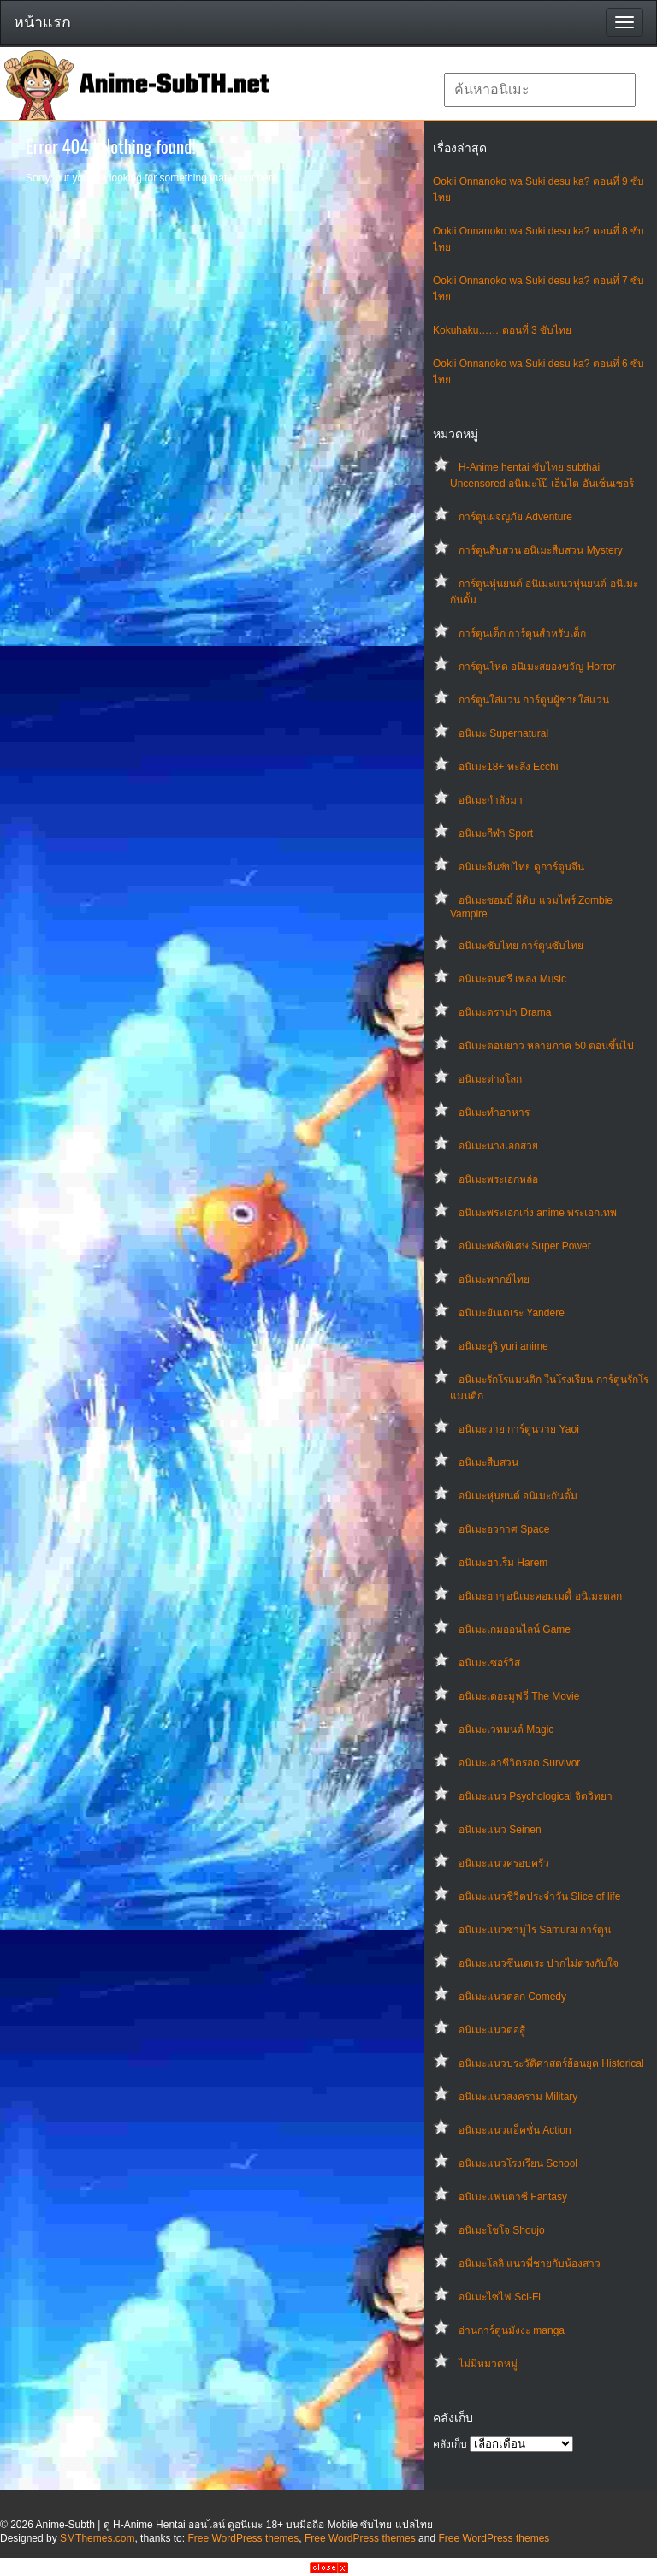  What do you see at coordinates (505, 1012) in the screenshot?
I see `อนิเมะดราม่า Drama` at bounding box center [505, 1012].